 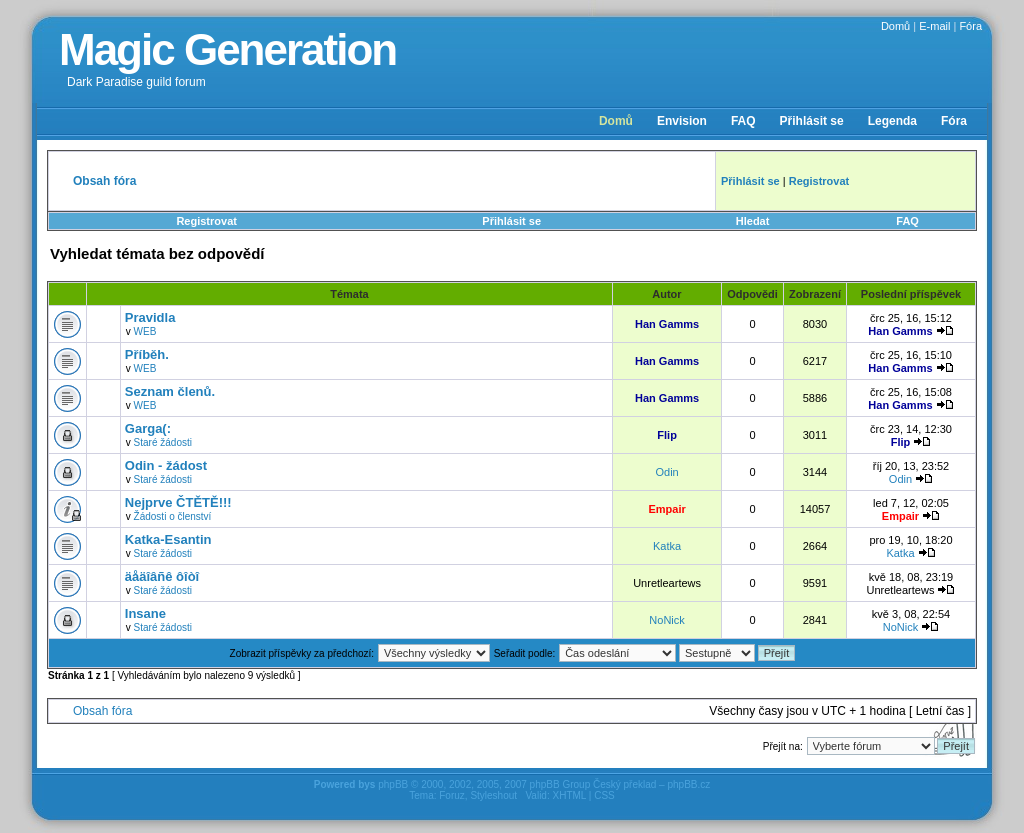 What do you see at coordinates (452, 795) in the screenshot?
I see `Foruz` at bounding box center [452, 795].